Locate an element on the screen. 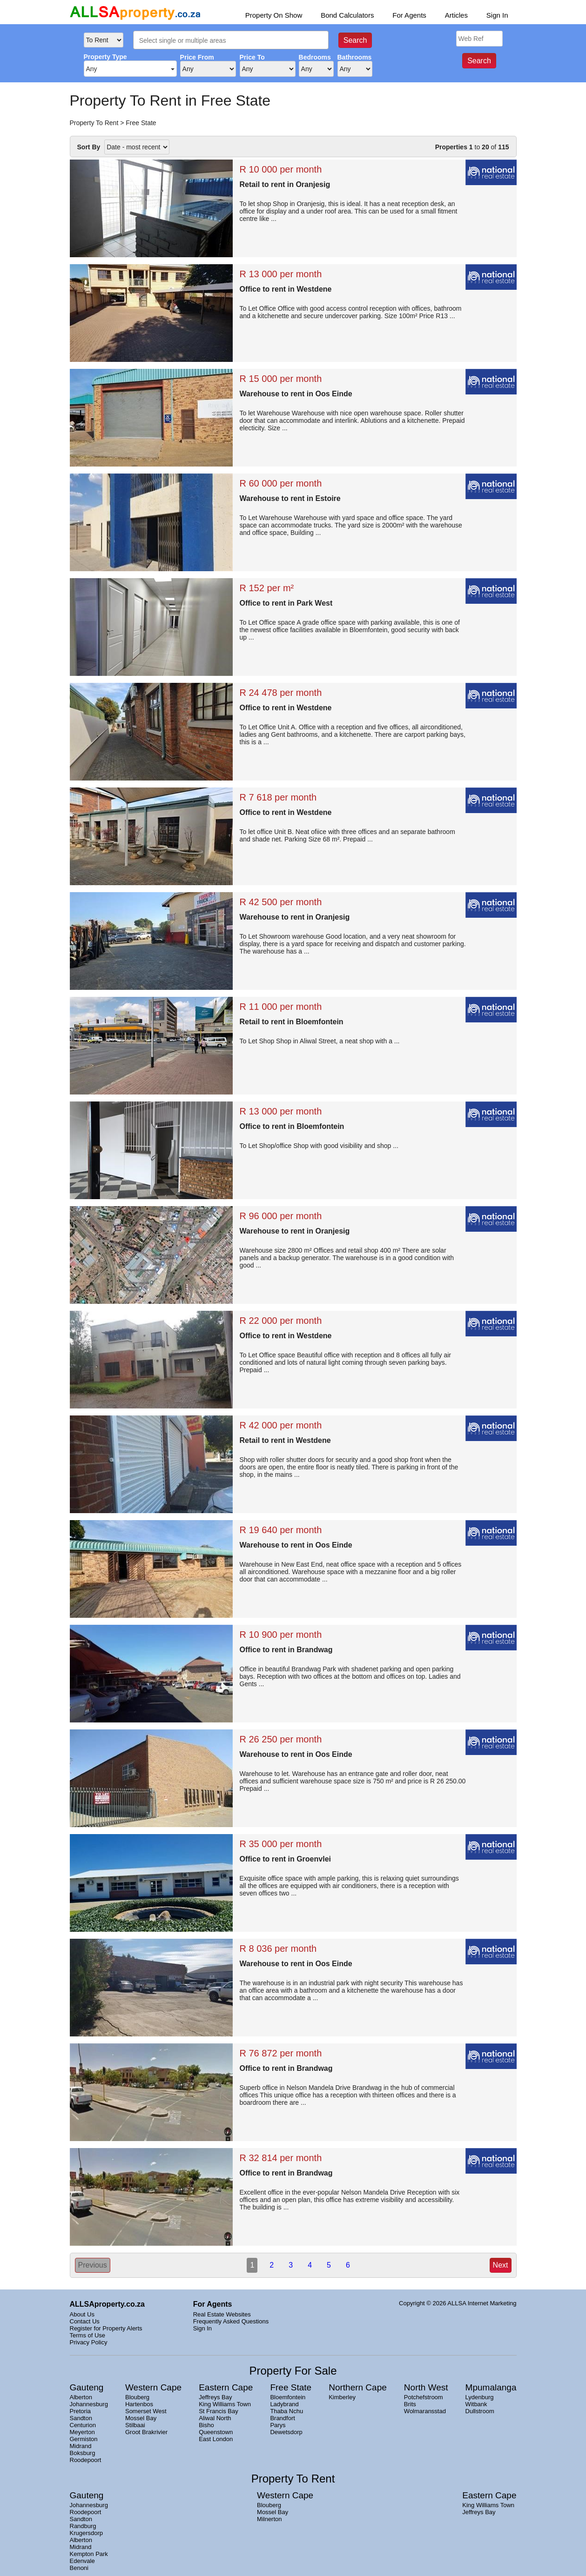  Midrand is located at coordinates (81, 2446).